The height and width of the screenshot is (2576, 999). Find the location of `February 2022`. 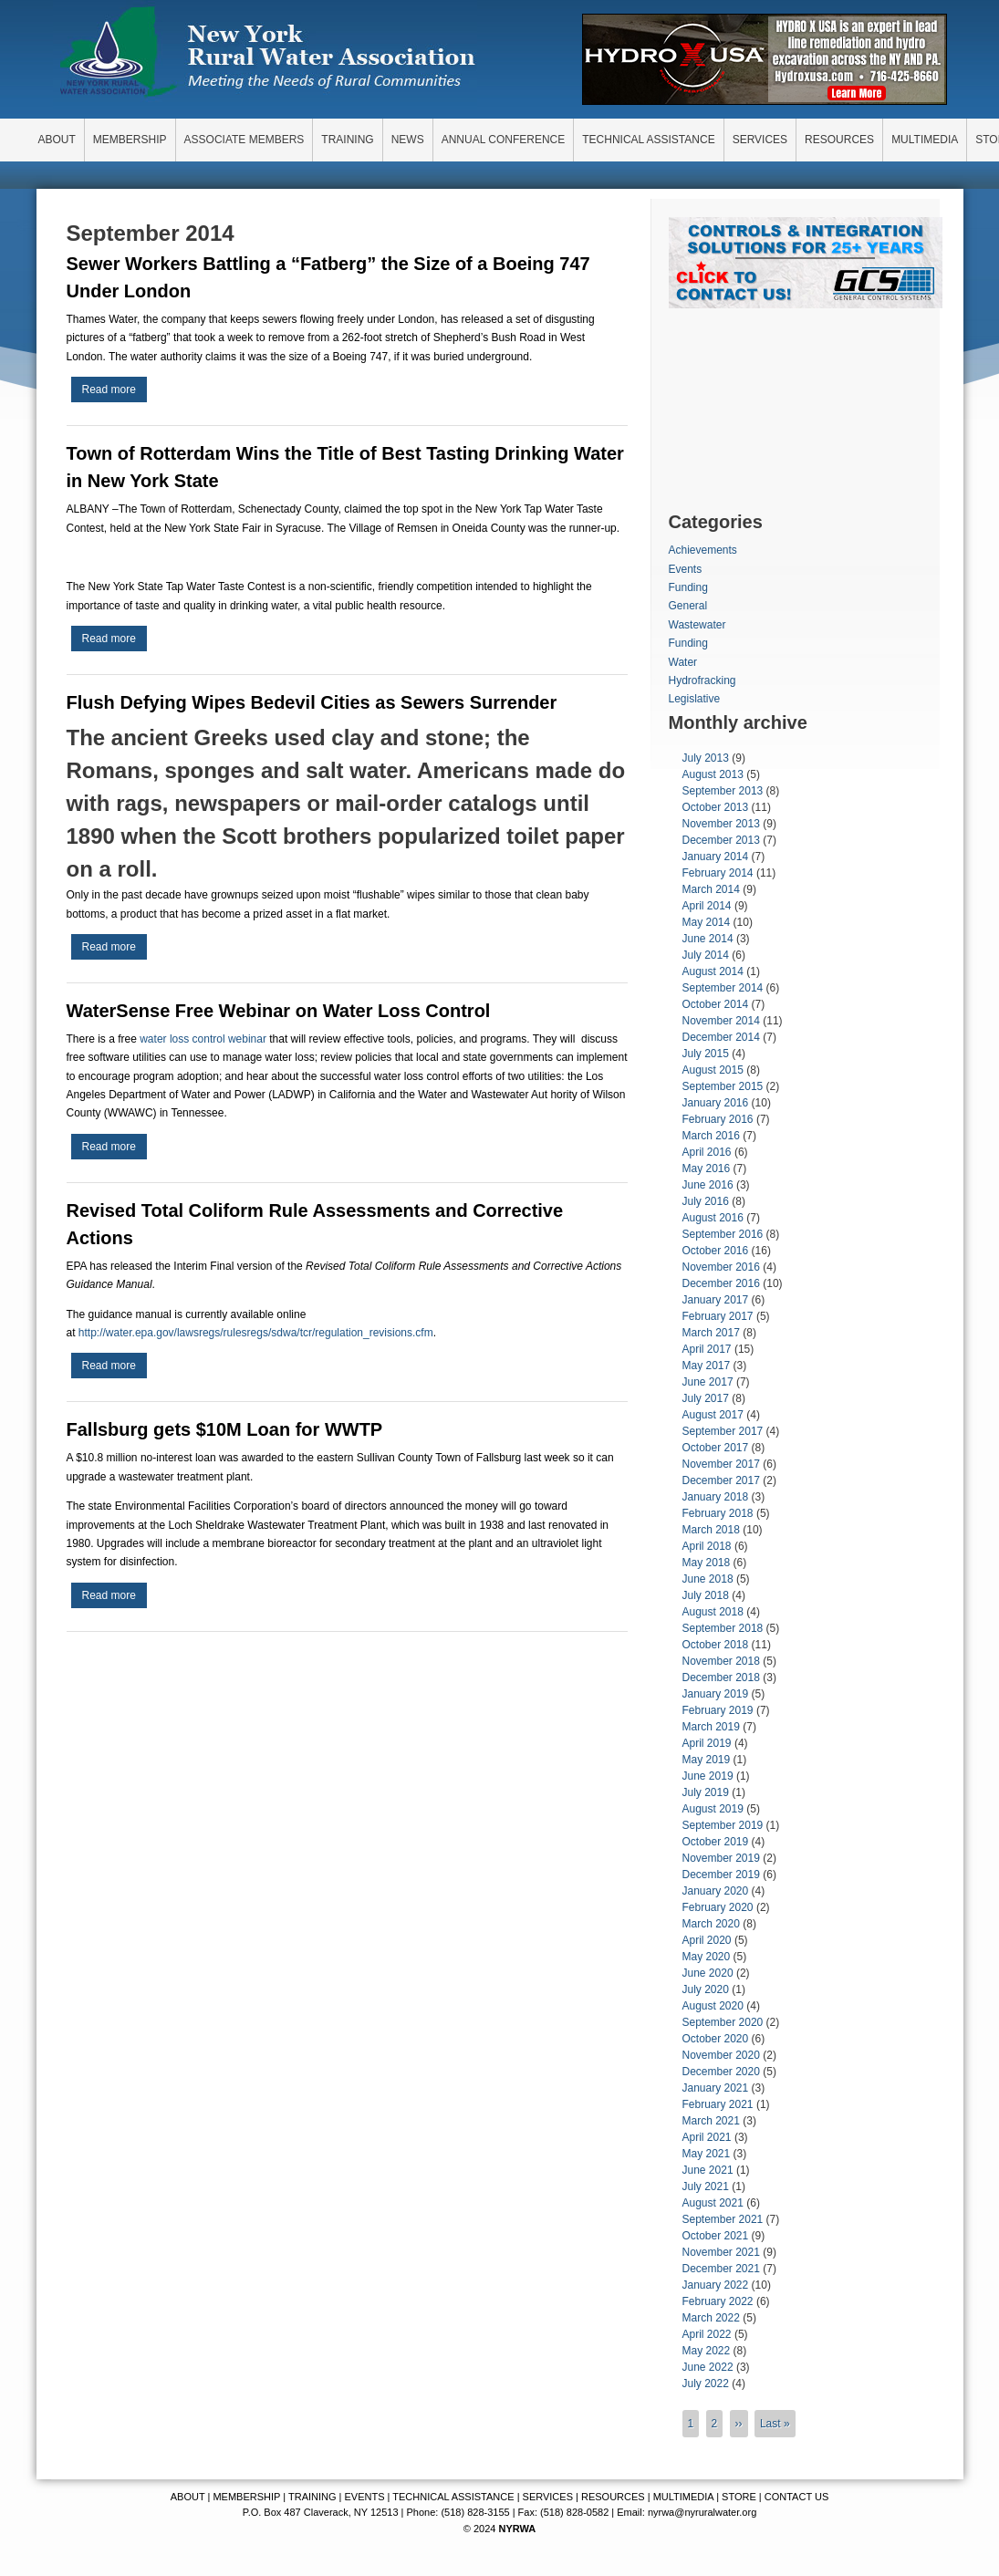

February 2022 is located at coordinates (718, 2301).